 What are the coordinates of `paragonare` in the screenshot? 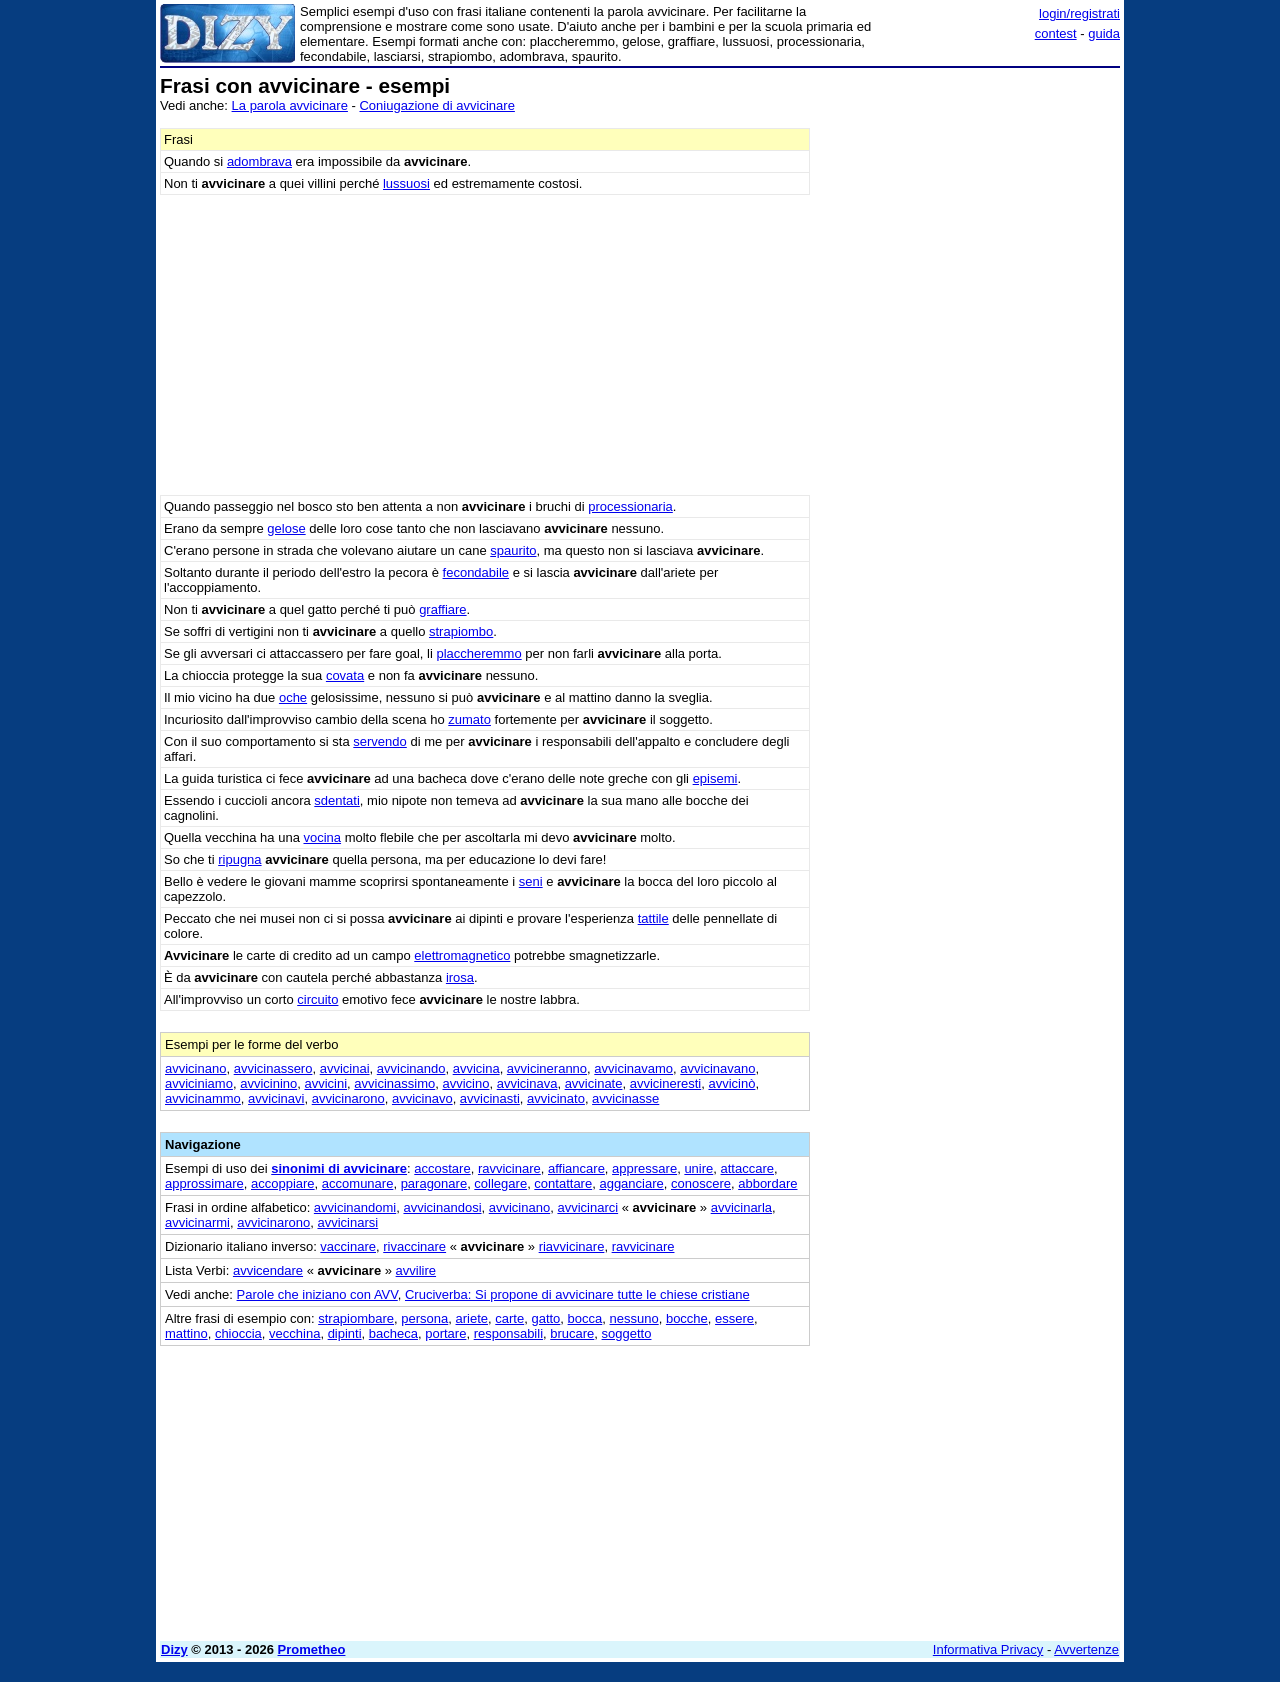 It's located at (434, 1183).